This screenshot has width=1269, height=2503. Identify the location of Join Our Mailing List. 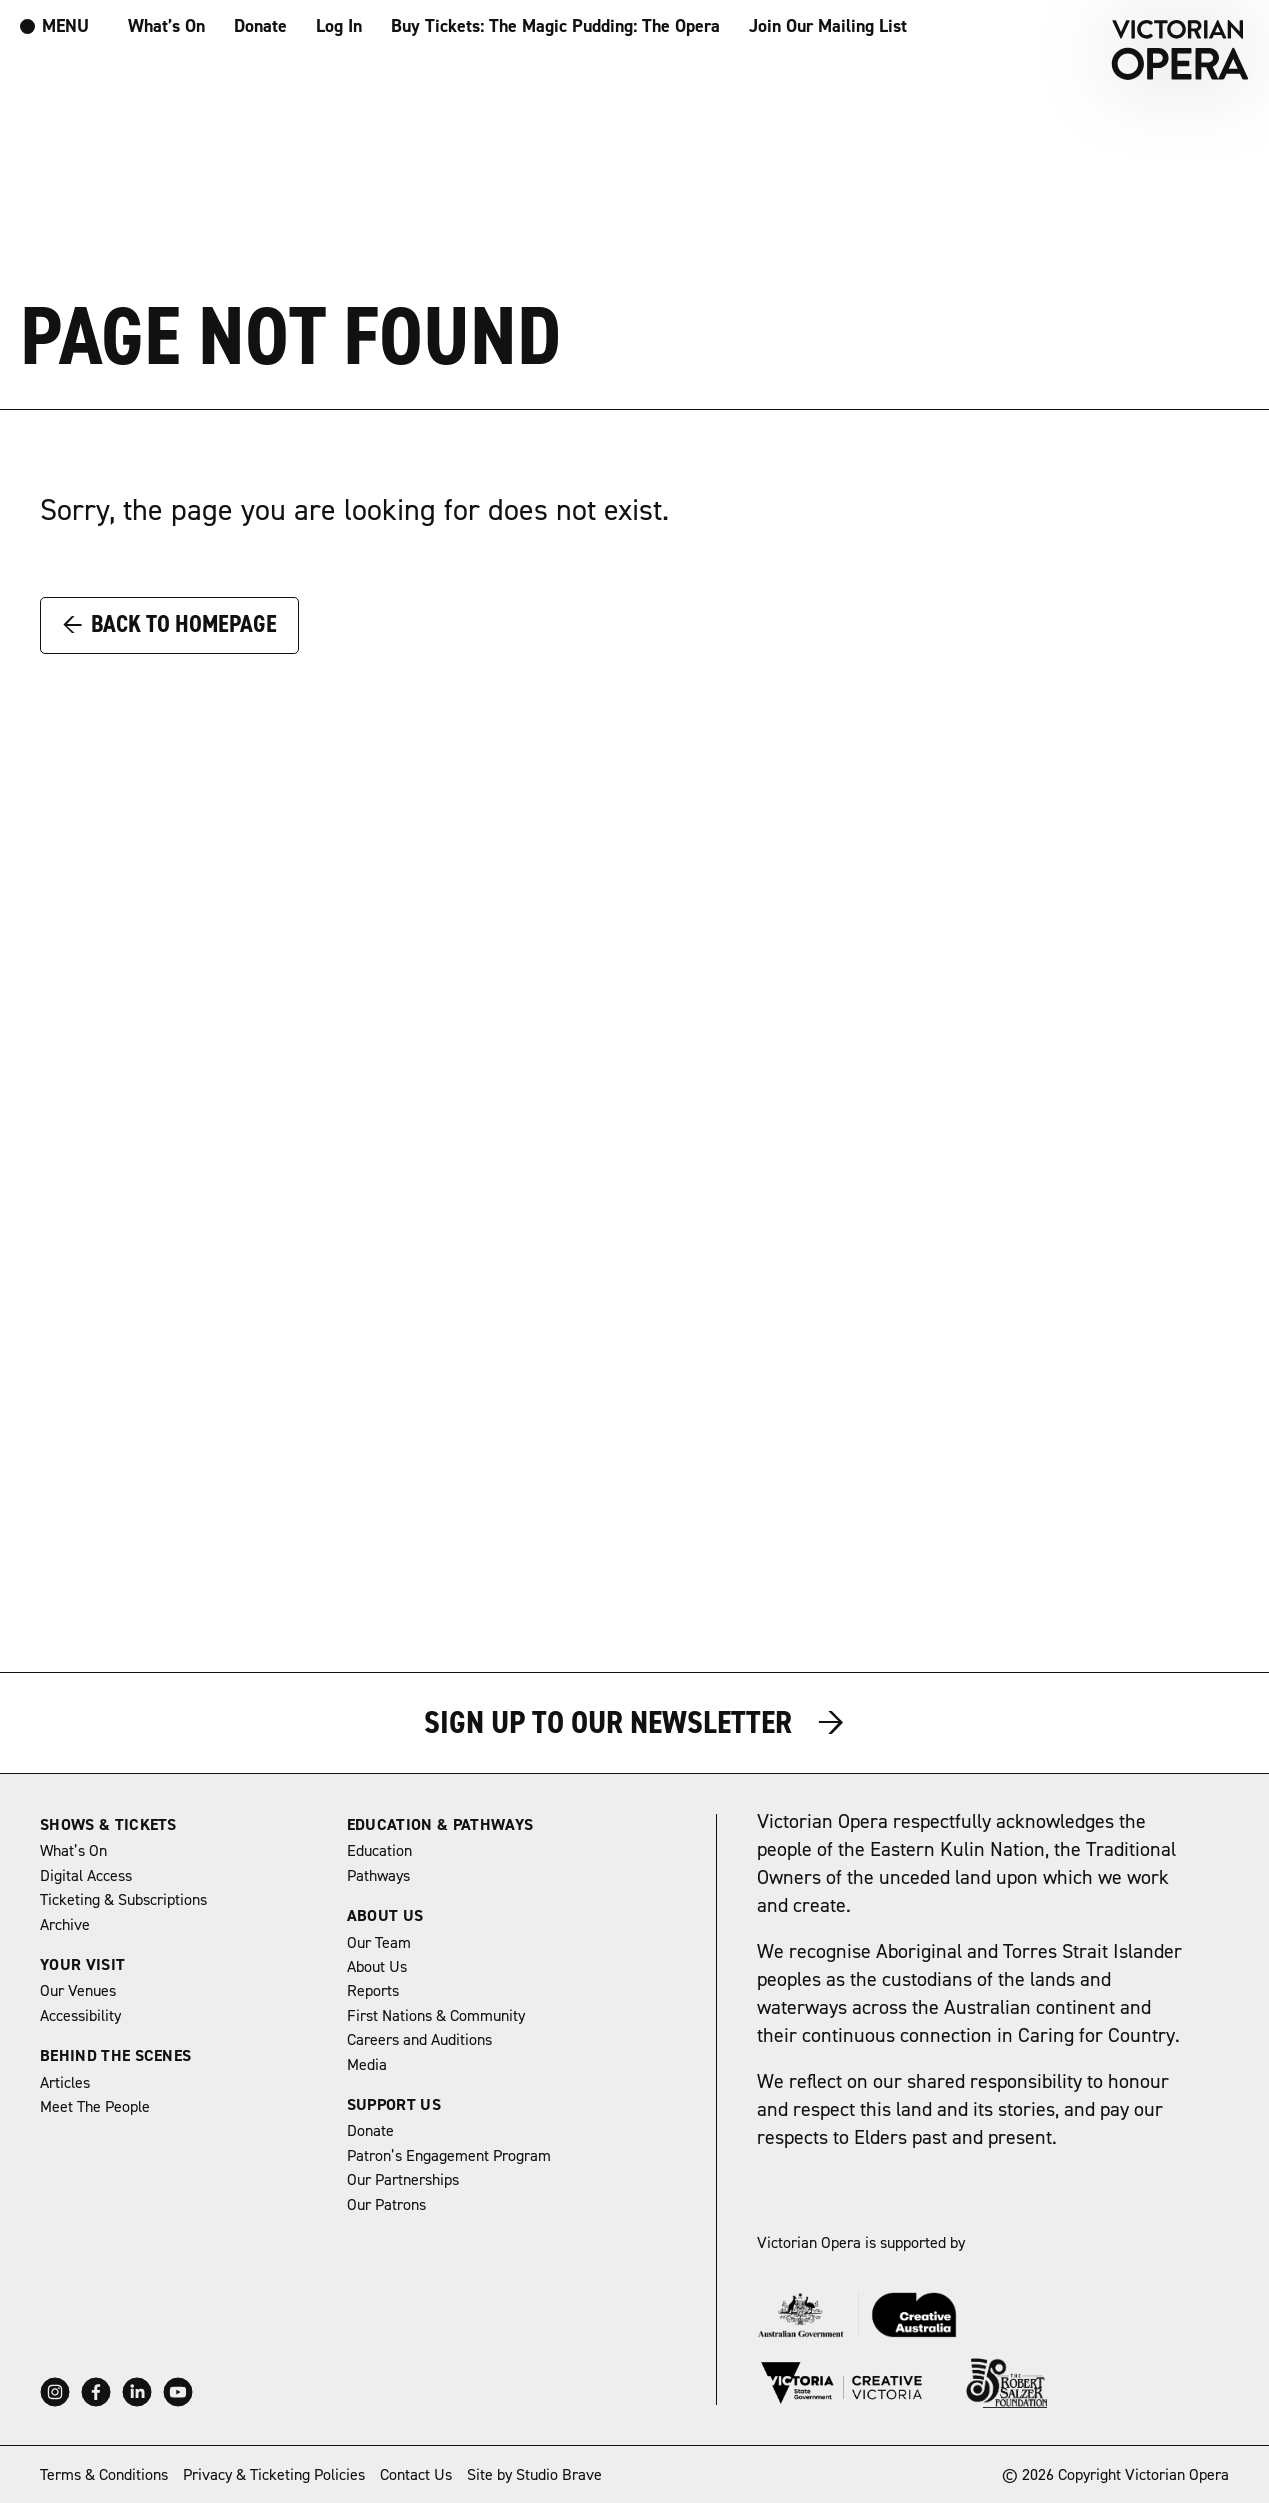
(828, 26).